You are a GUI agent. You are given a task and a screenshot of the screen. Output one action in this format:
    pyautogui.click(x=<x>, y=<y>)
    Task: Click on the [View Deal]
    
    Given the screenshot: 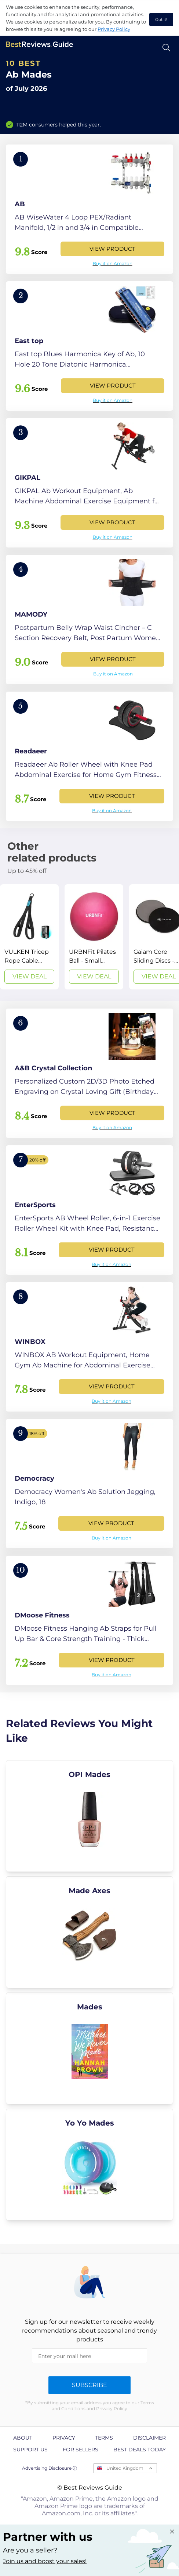 What is the action you would take?
    pyautogui.click(x=29, y=936)
    